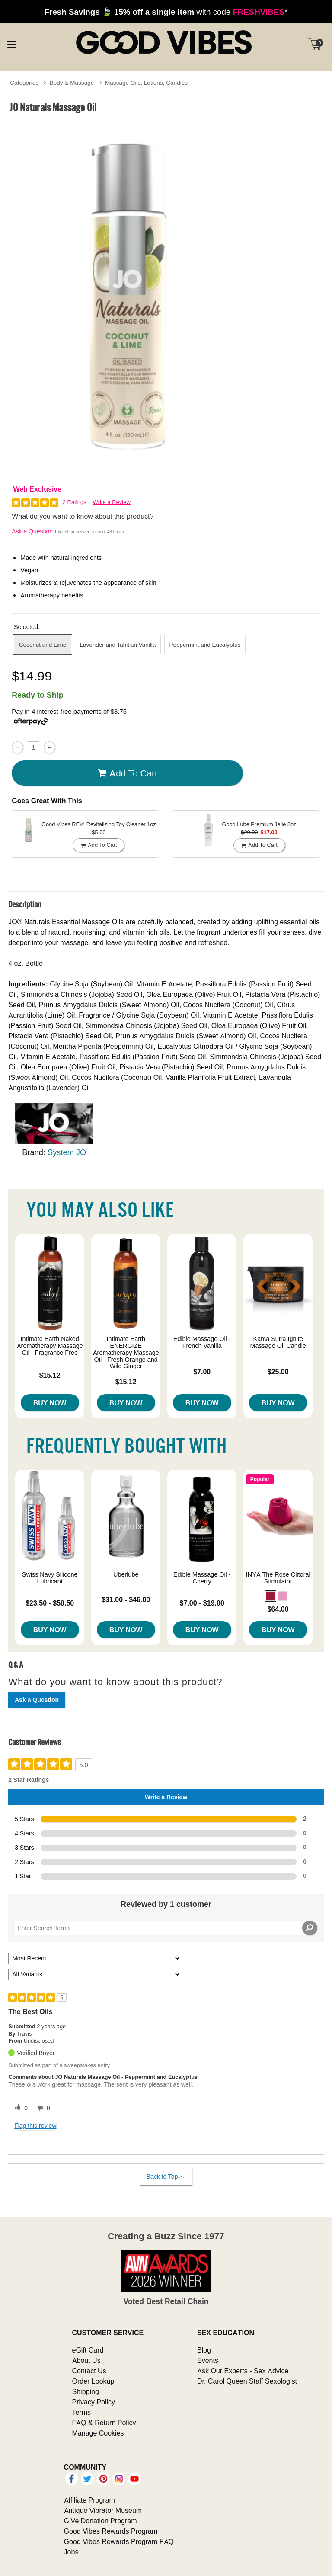  What do you see at coordinates (204, 644) in the screenshot?
I see `Peppermint and Eucalyptus [button]` at bounding box center [204, 644].